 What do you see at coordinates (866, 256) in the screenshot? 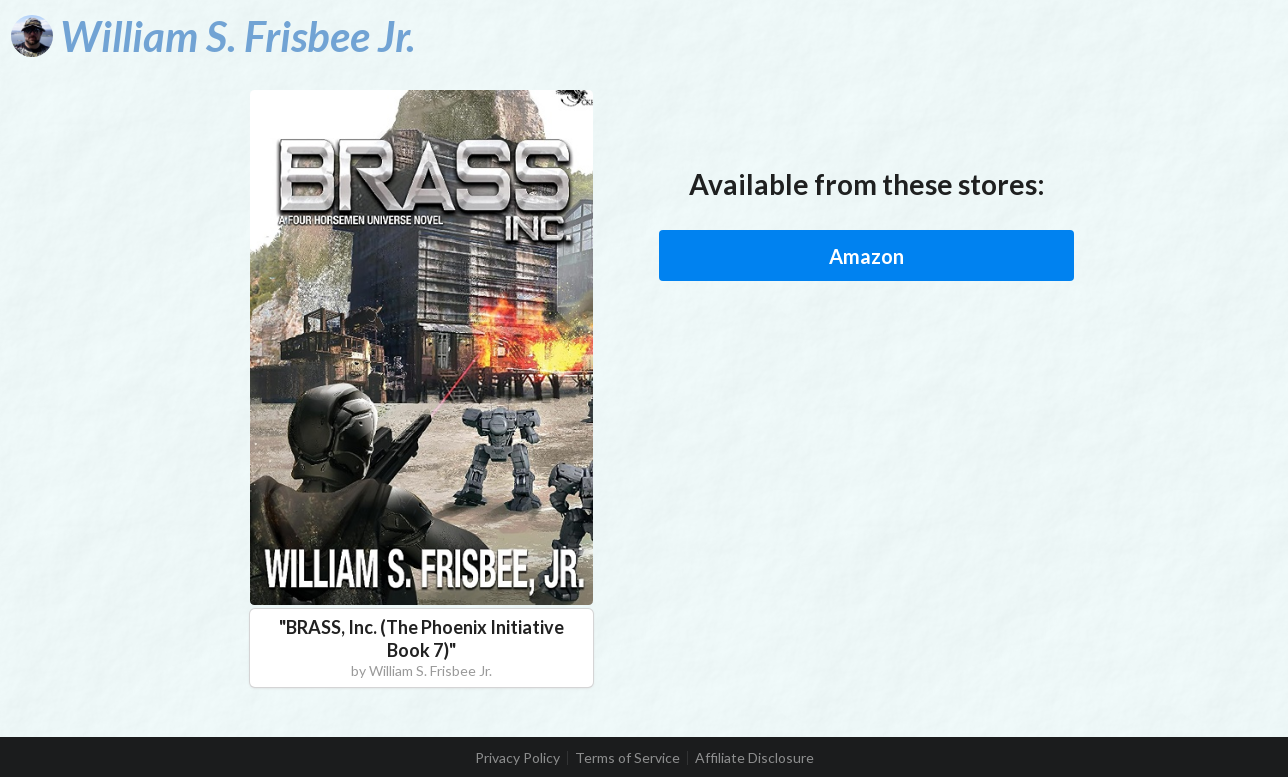
I see `Amazon [button]` at bounding box center [866, 256].